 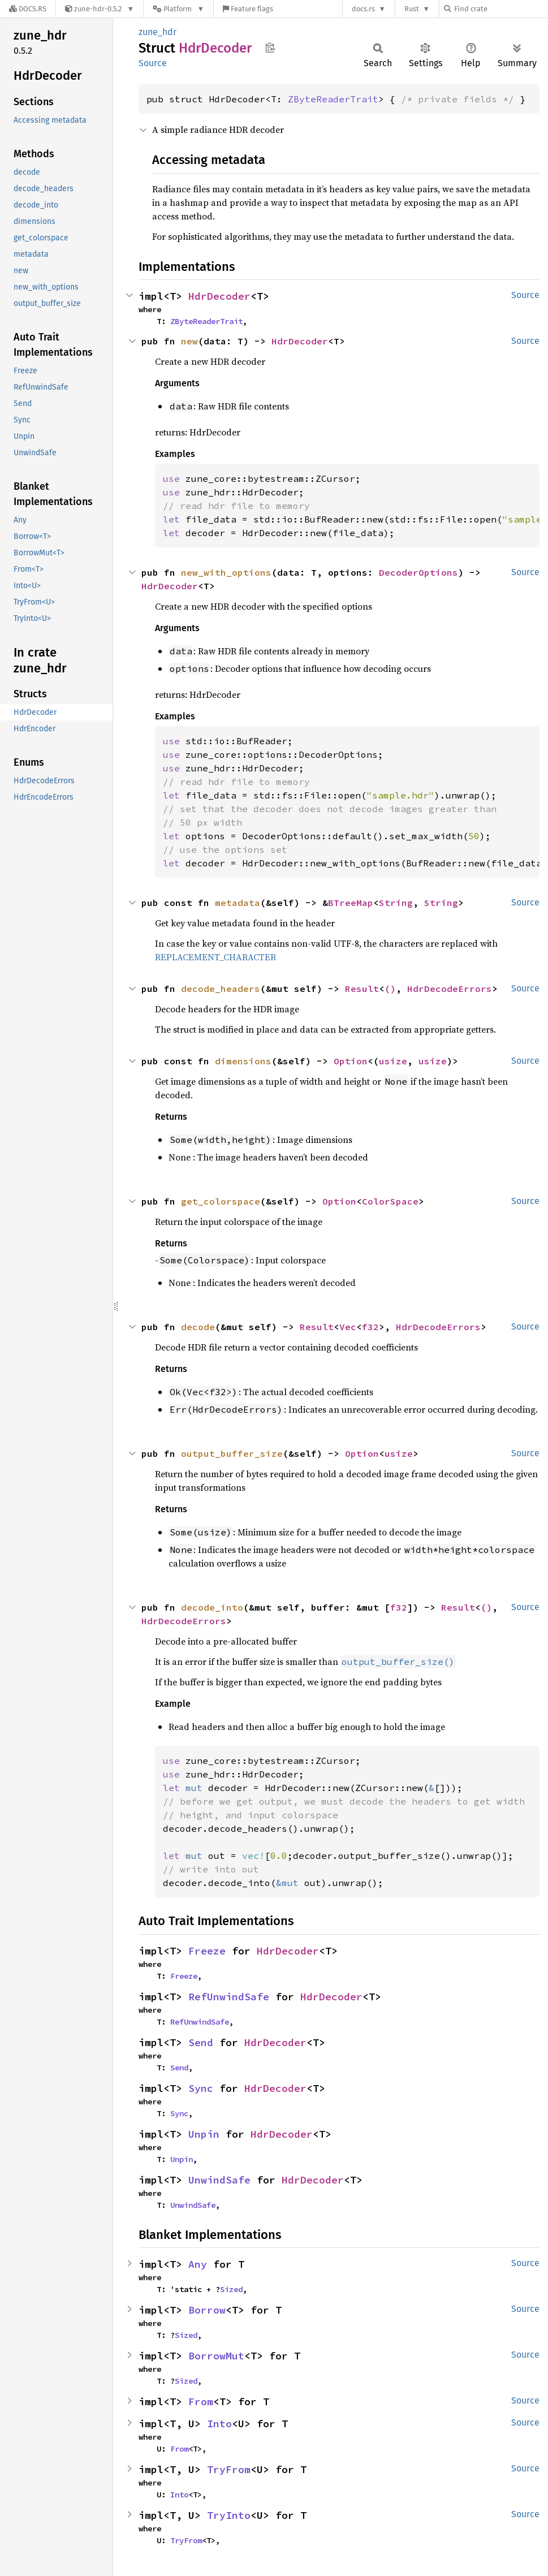 I want to click on Copy item path, so click(x=270, y=47).